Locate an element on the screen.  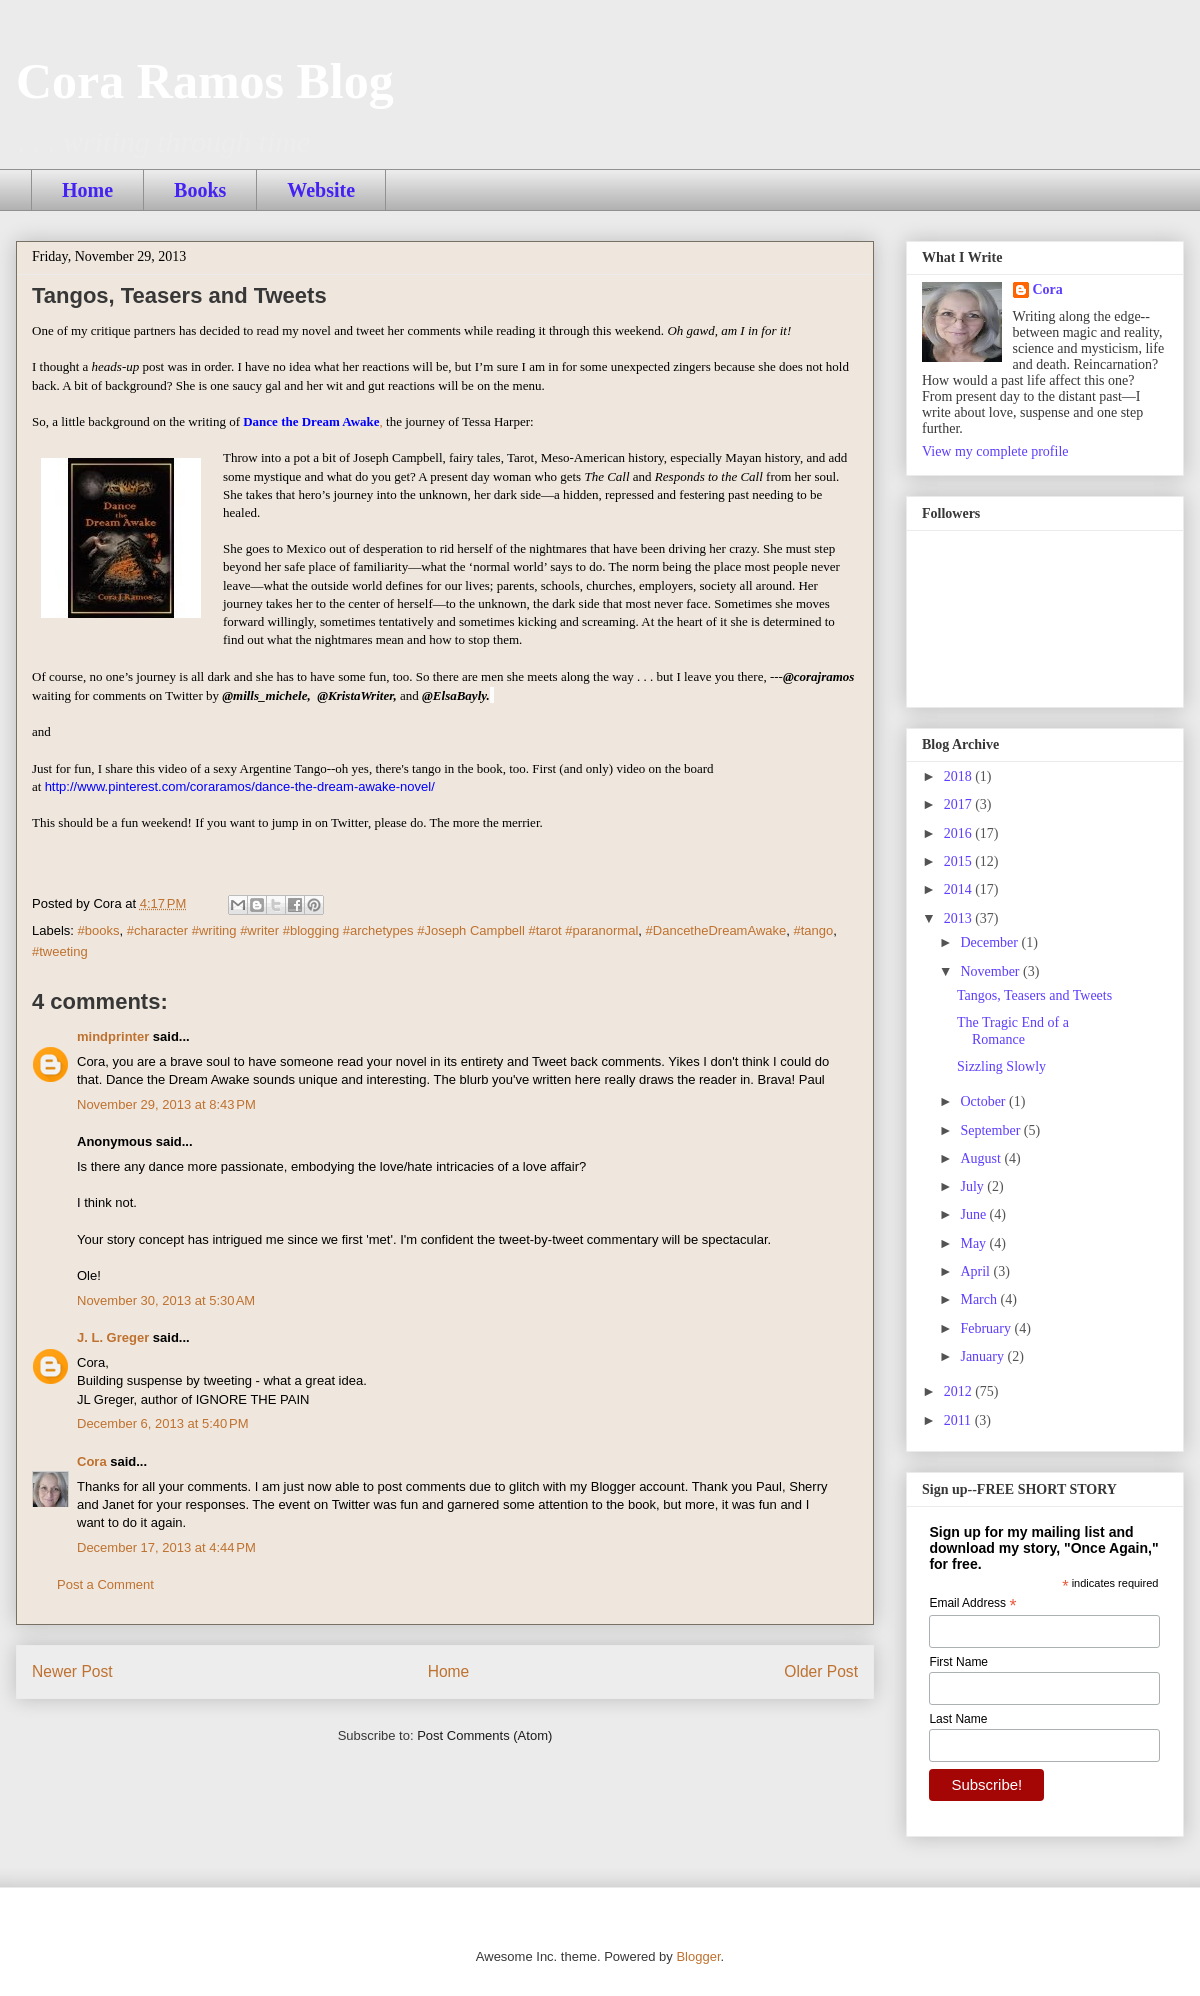
2017 is located at coordinates (960, 804).